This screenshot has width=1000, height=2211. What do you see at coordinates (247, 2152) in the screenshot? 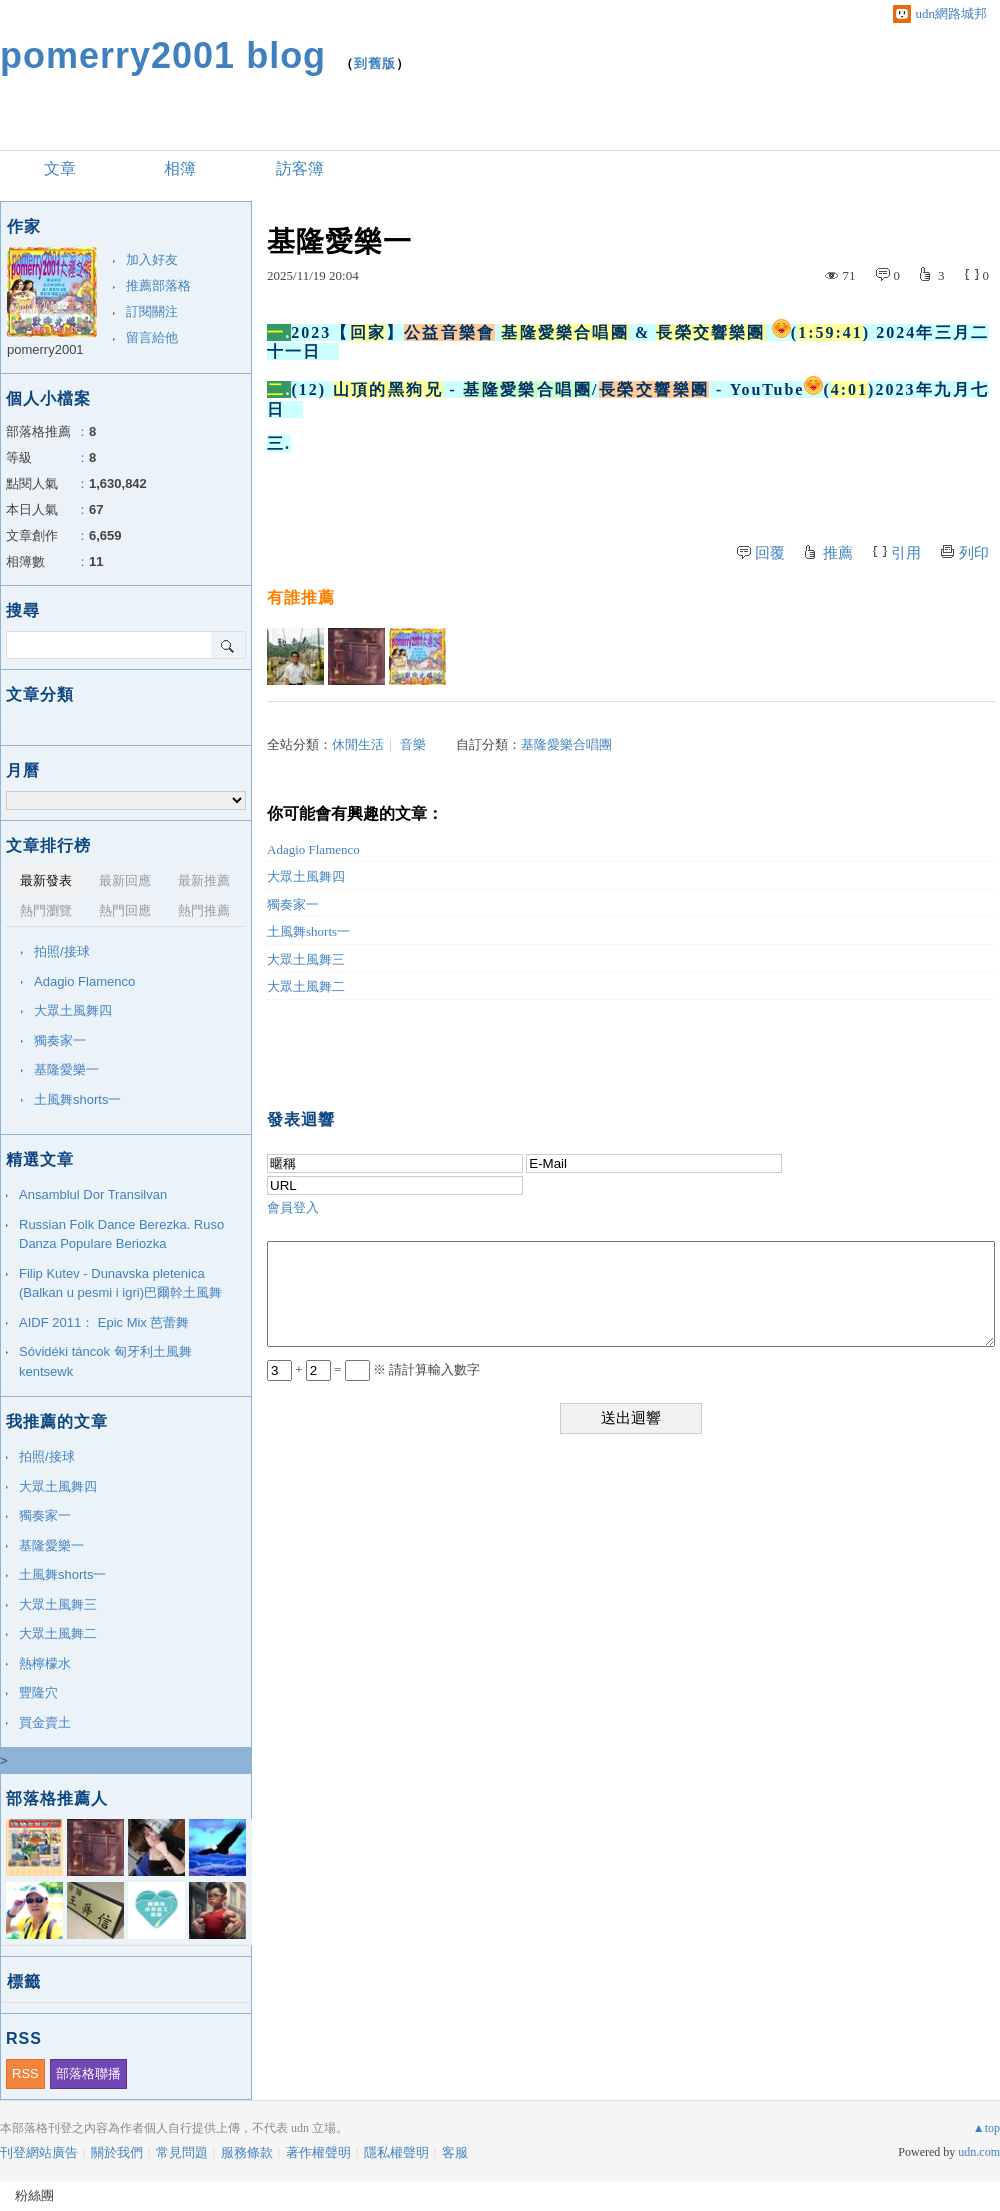
I see `服務條款` at bounding box center [247, 2152].